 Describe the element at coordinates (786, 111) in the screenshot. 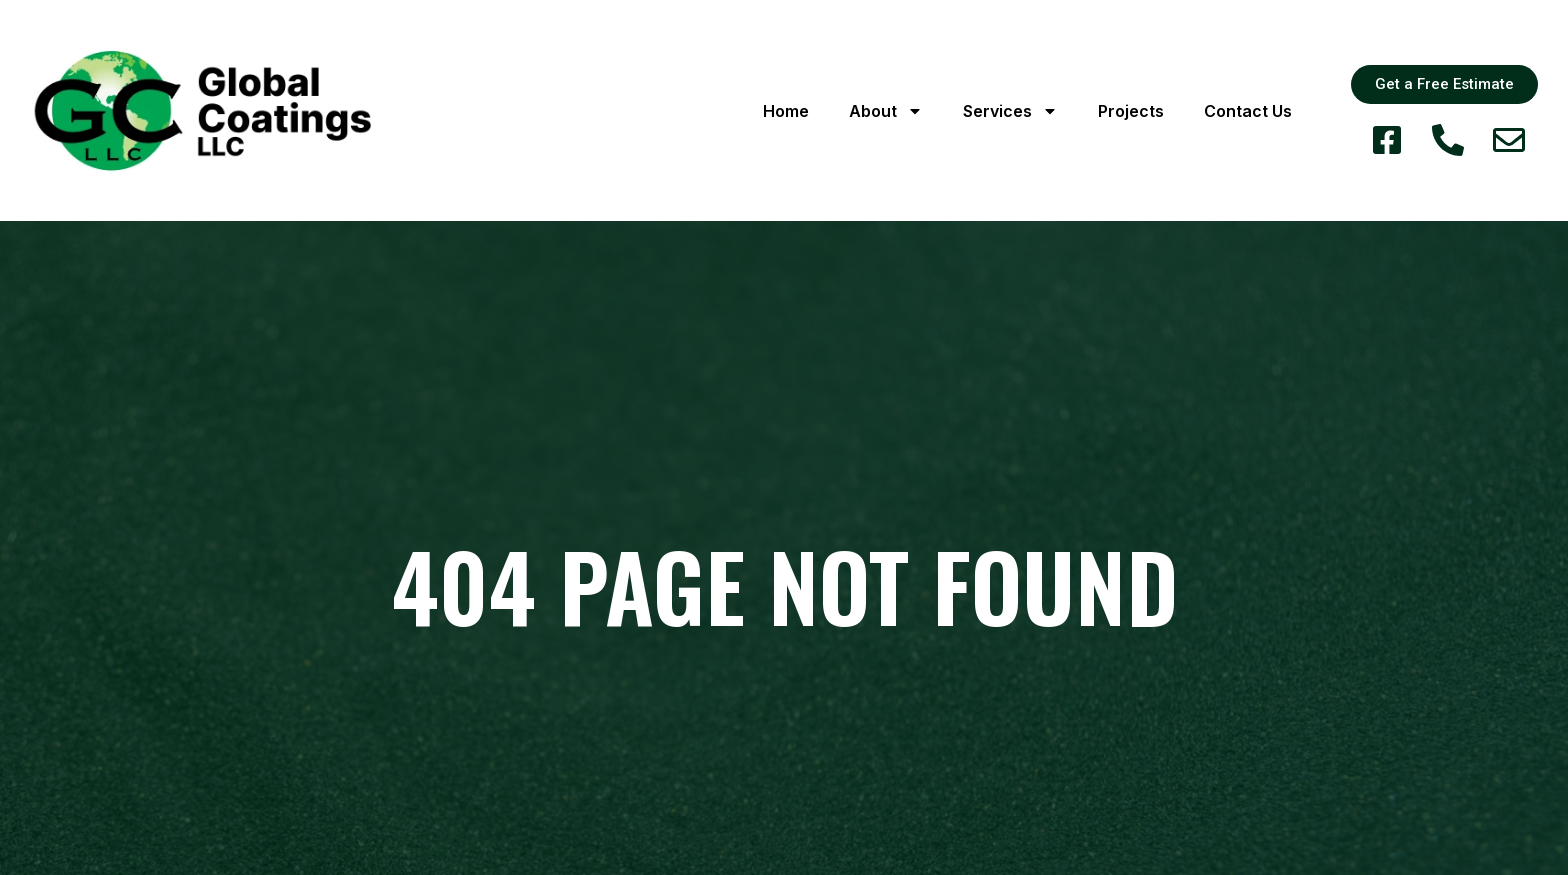

I see `Home` at that location.